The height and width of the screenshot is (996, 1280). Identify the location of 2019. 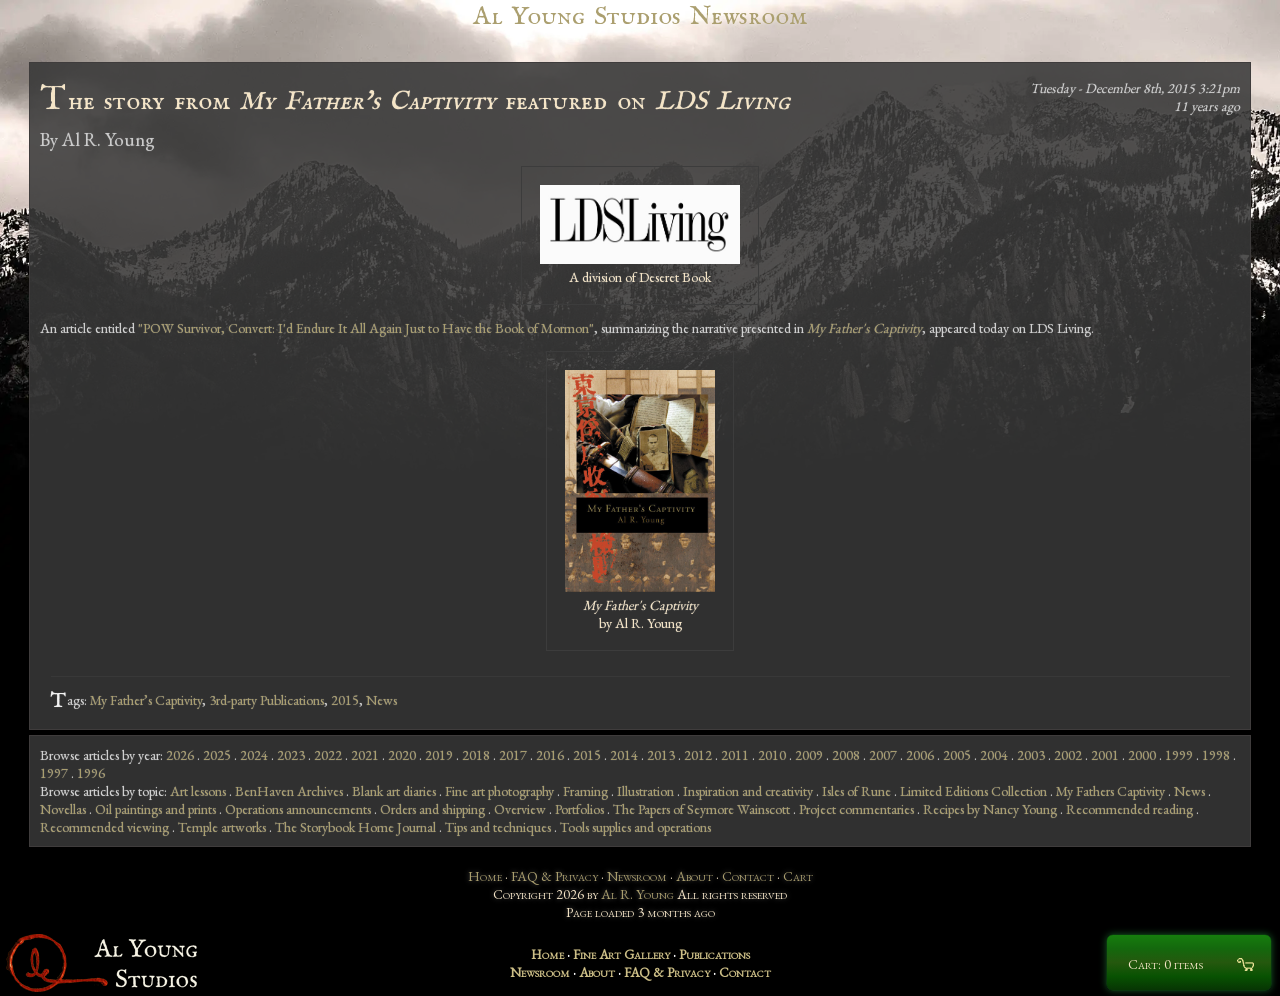
(439, 755).